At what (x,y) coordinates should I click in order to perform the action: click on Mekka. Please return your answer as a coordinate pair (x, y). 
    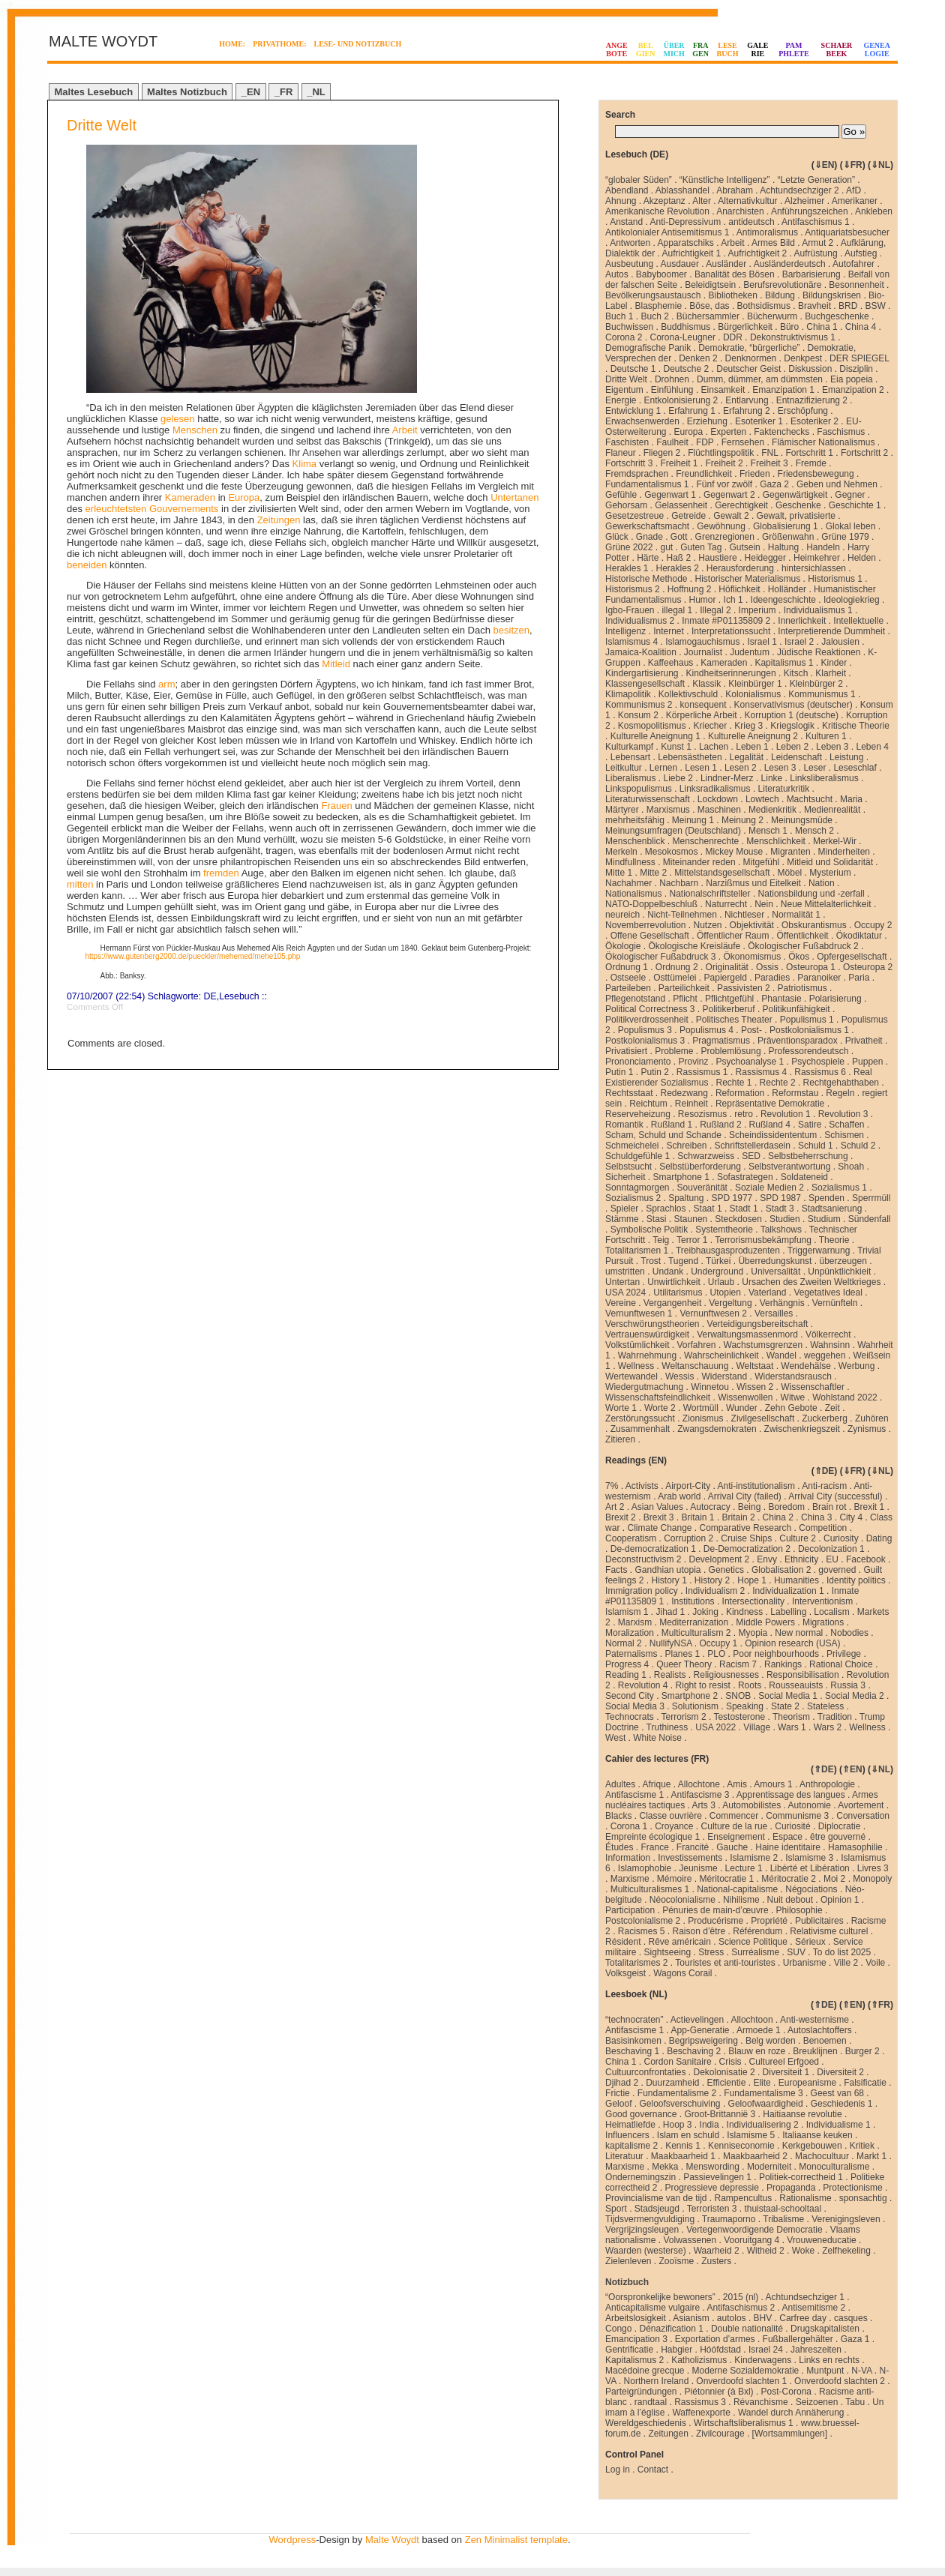
    Looking at the image, I should click on (665, 2166).